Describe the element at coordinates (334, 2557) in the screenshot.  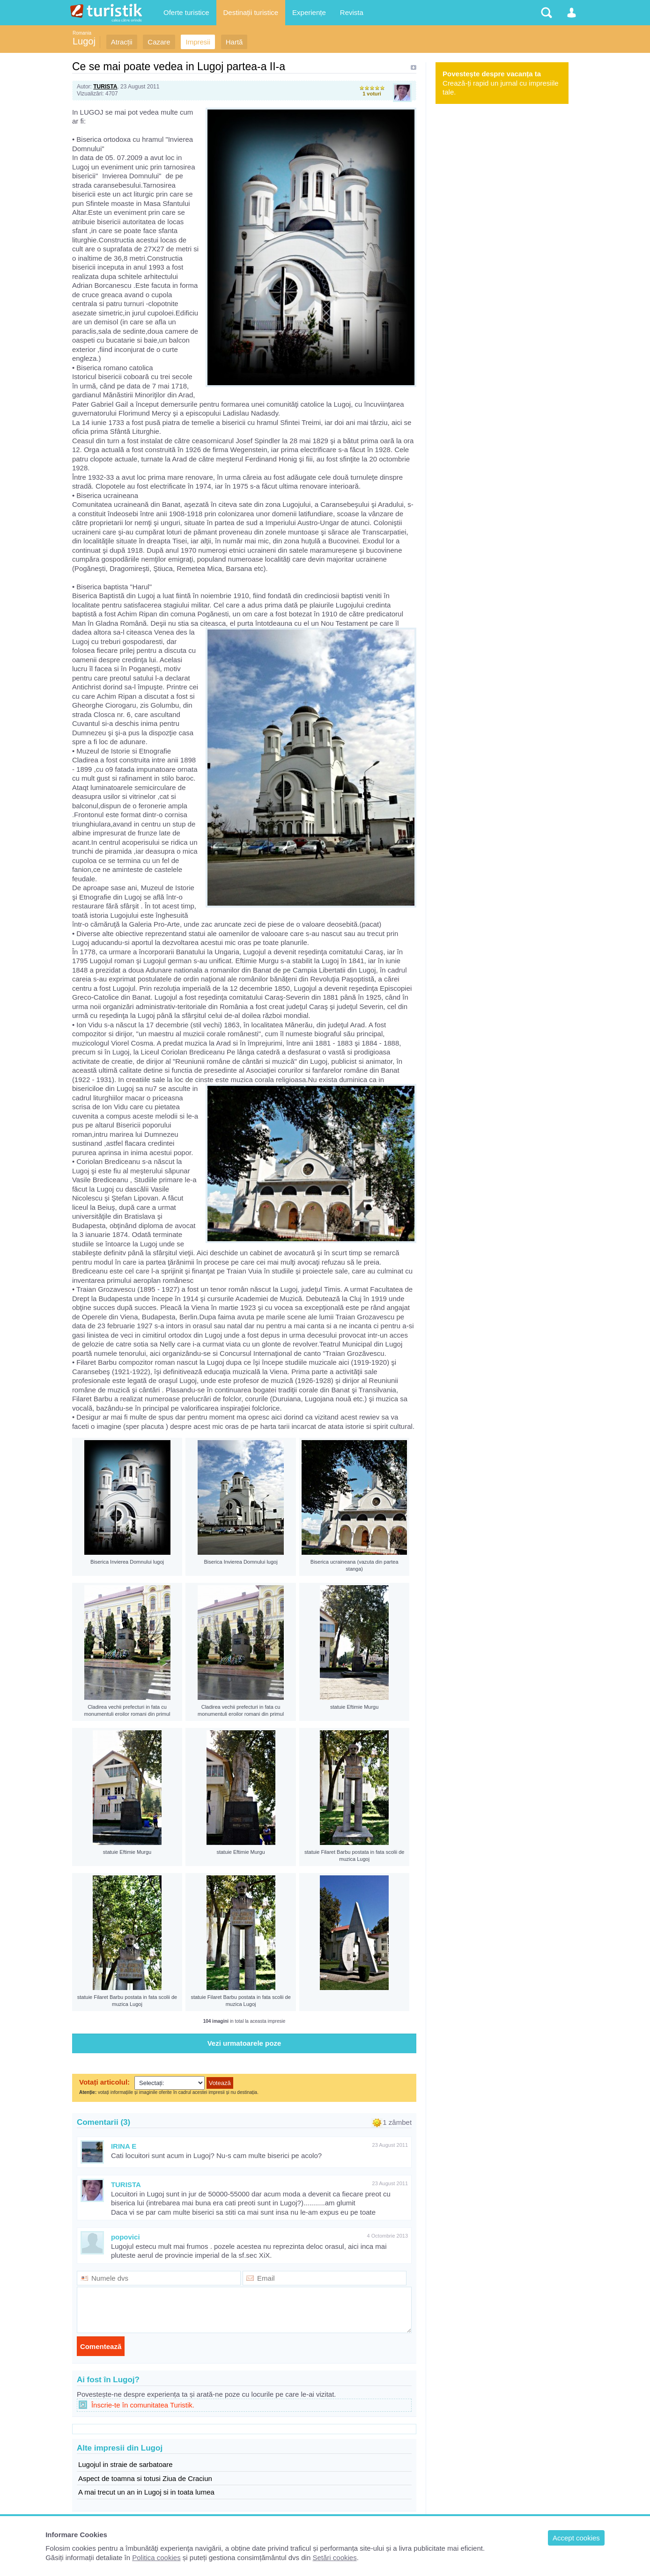
I see `Setări cookies` at that location.